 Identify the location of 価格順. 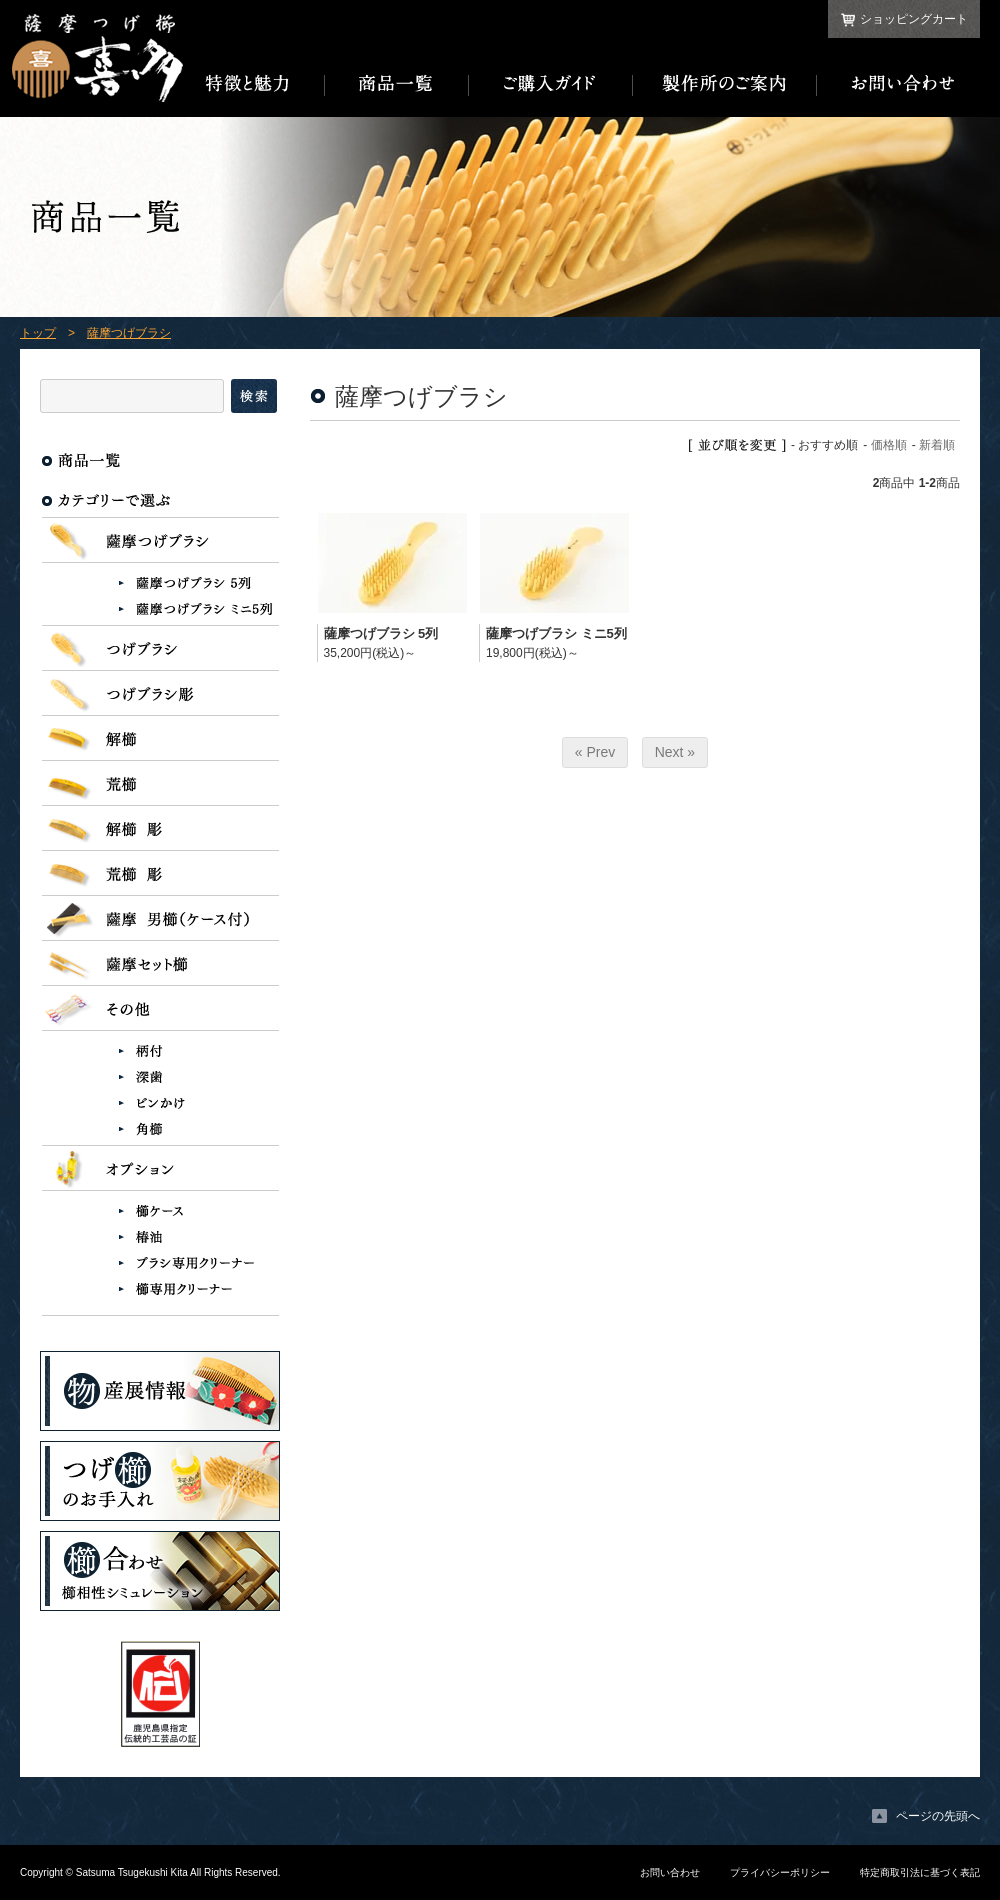
(889, 445).